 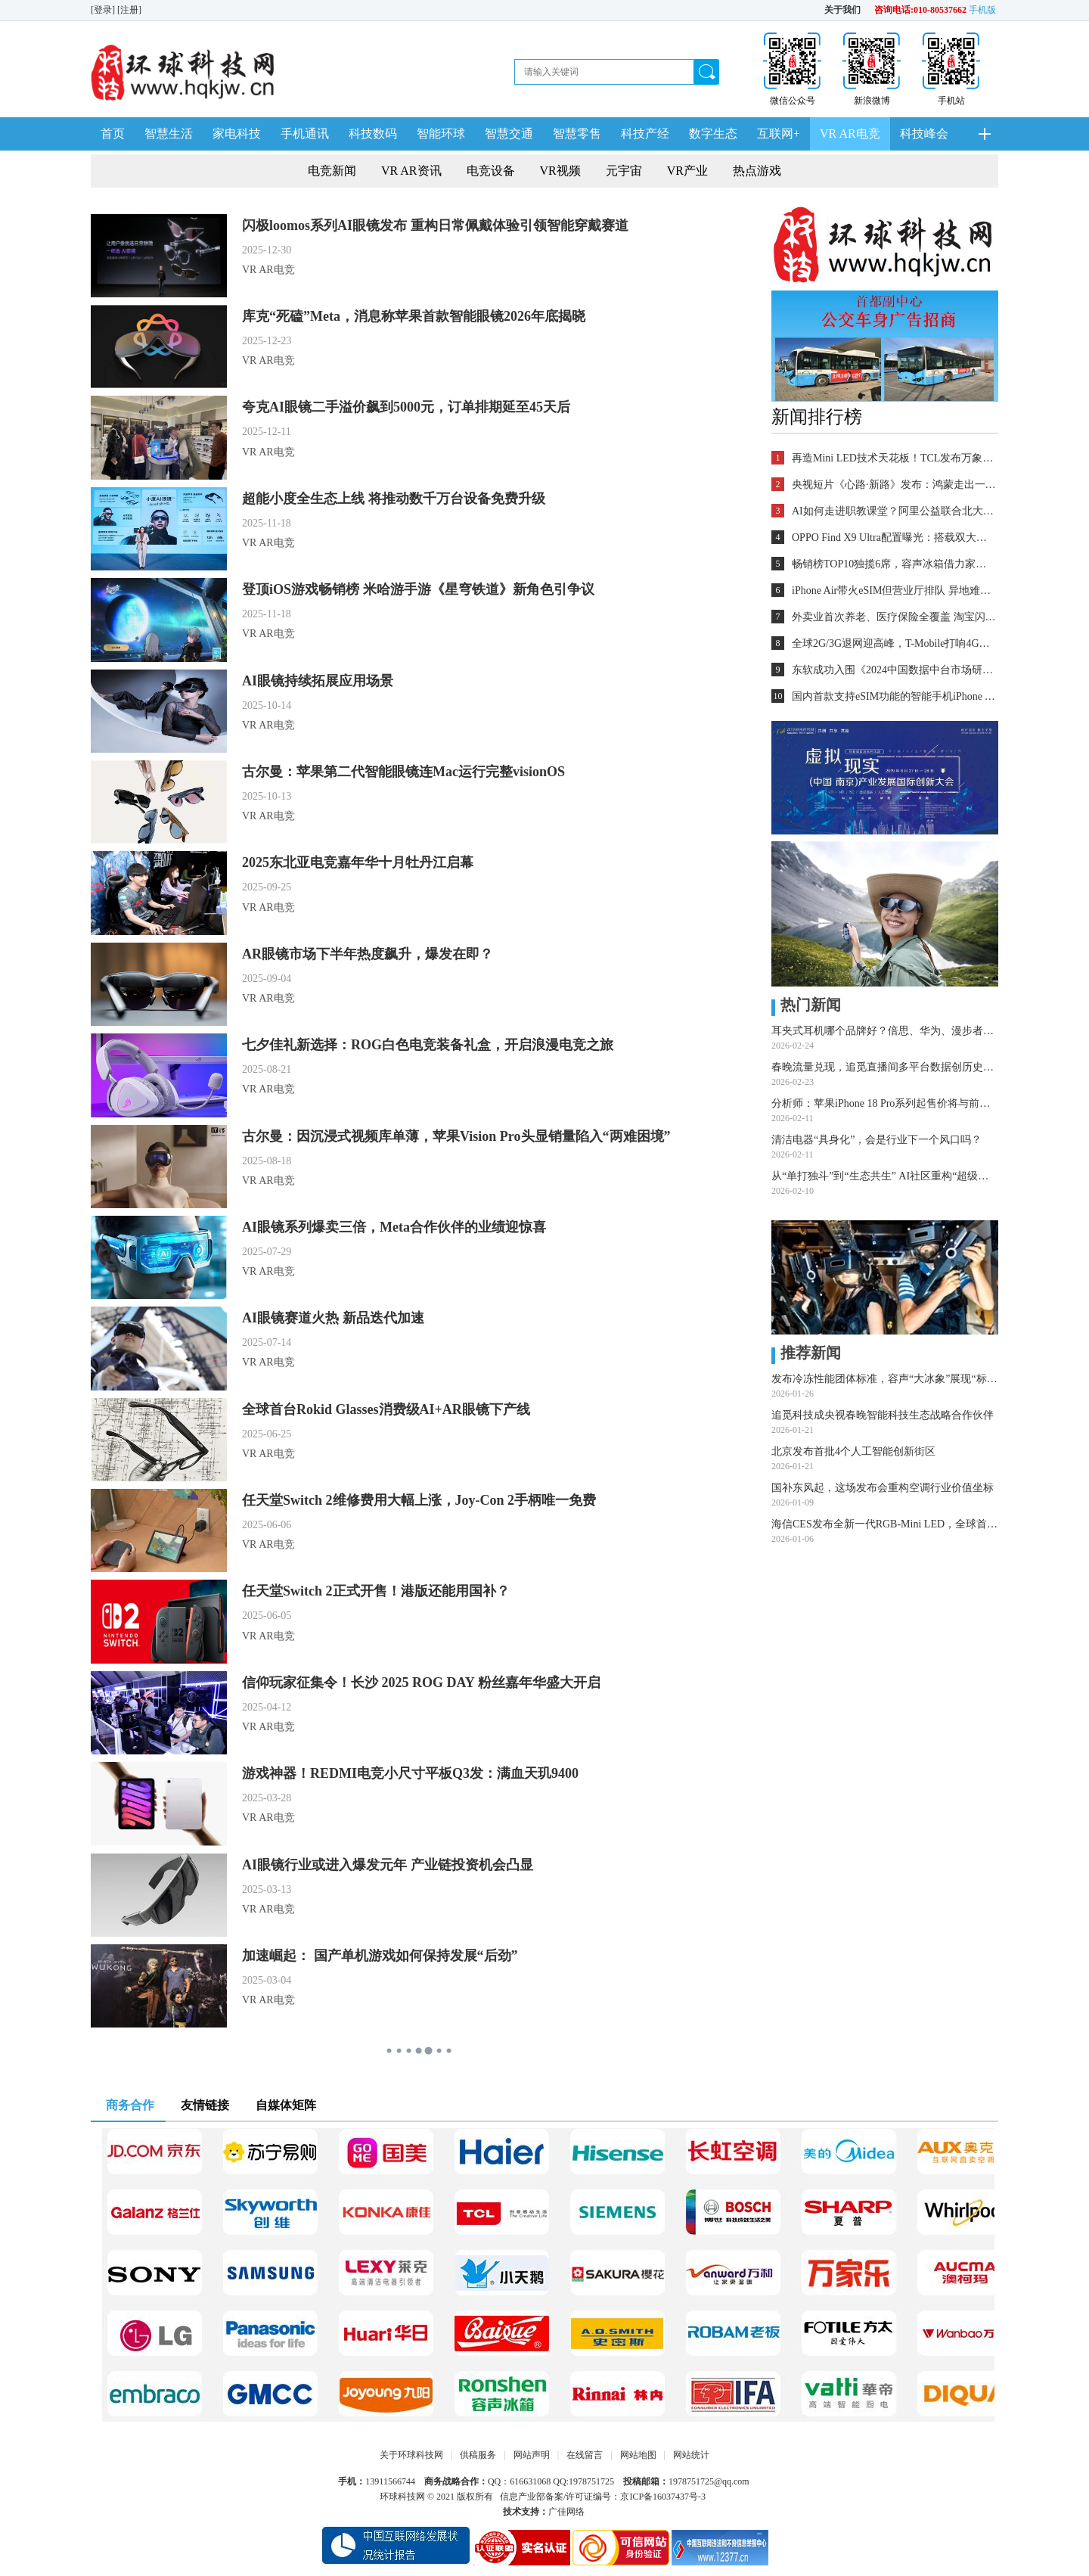 I want to click on 科技峰会, so click(x=924, y=133).